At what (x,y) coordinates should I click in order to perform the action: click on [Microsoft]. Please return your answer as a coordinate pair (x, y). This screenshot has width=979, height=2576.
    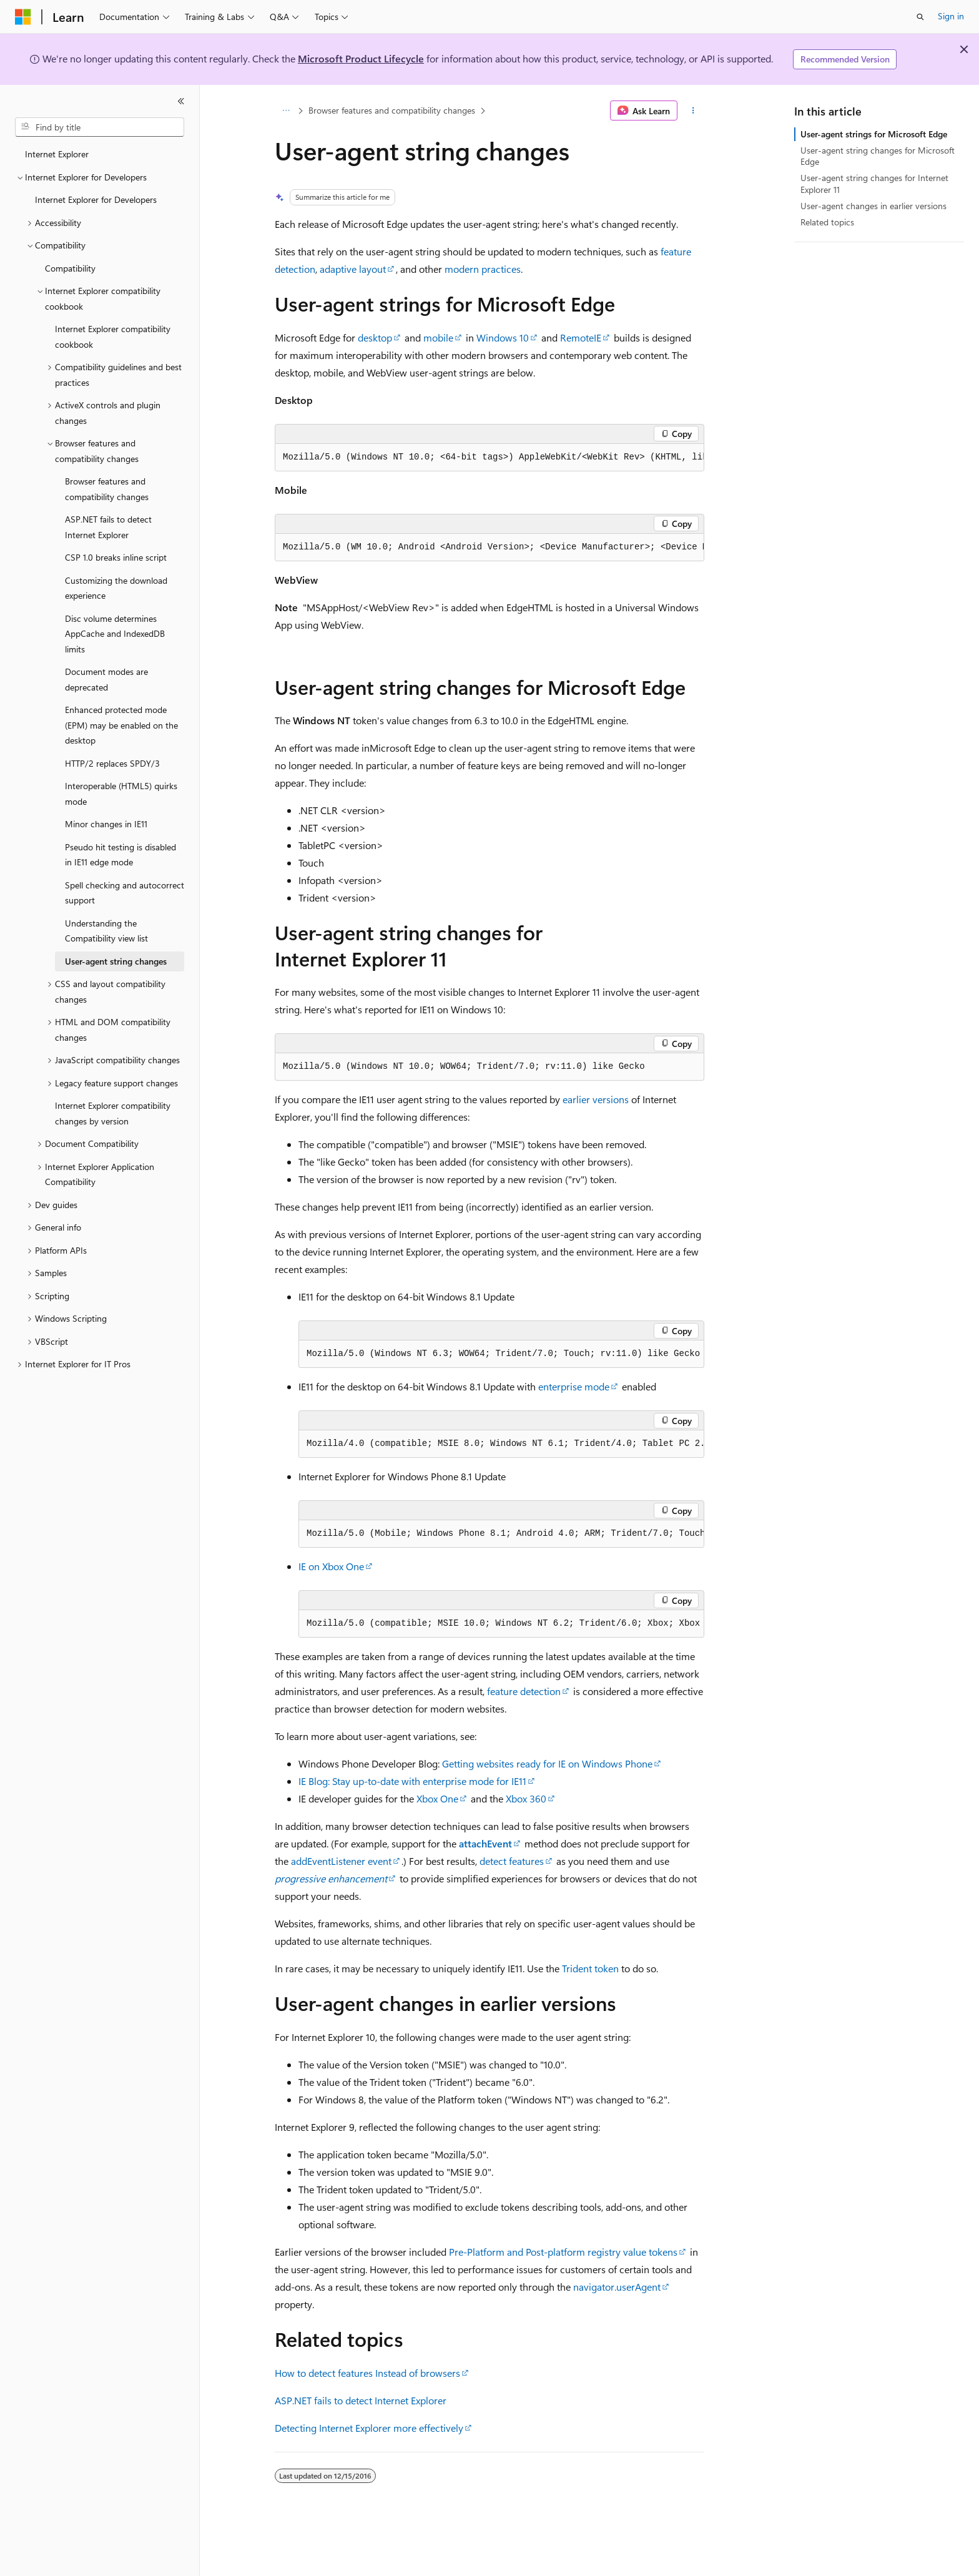
    Looking at the image, I should click on (23, 17).